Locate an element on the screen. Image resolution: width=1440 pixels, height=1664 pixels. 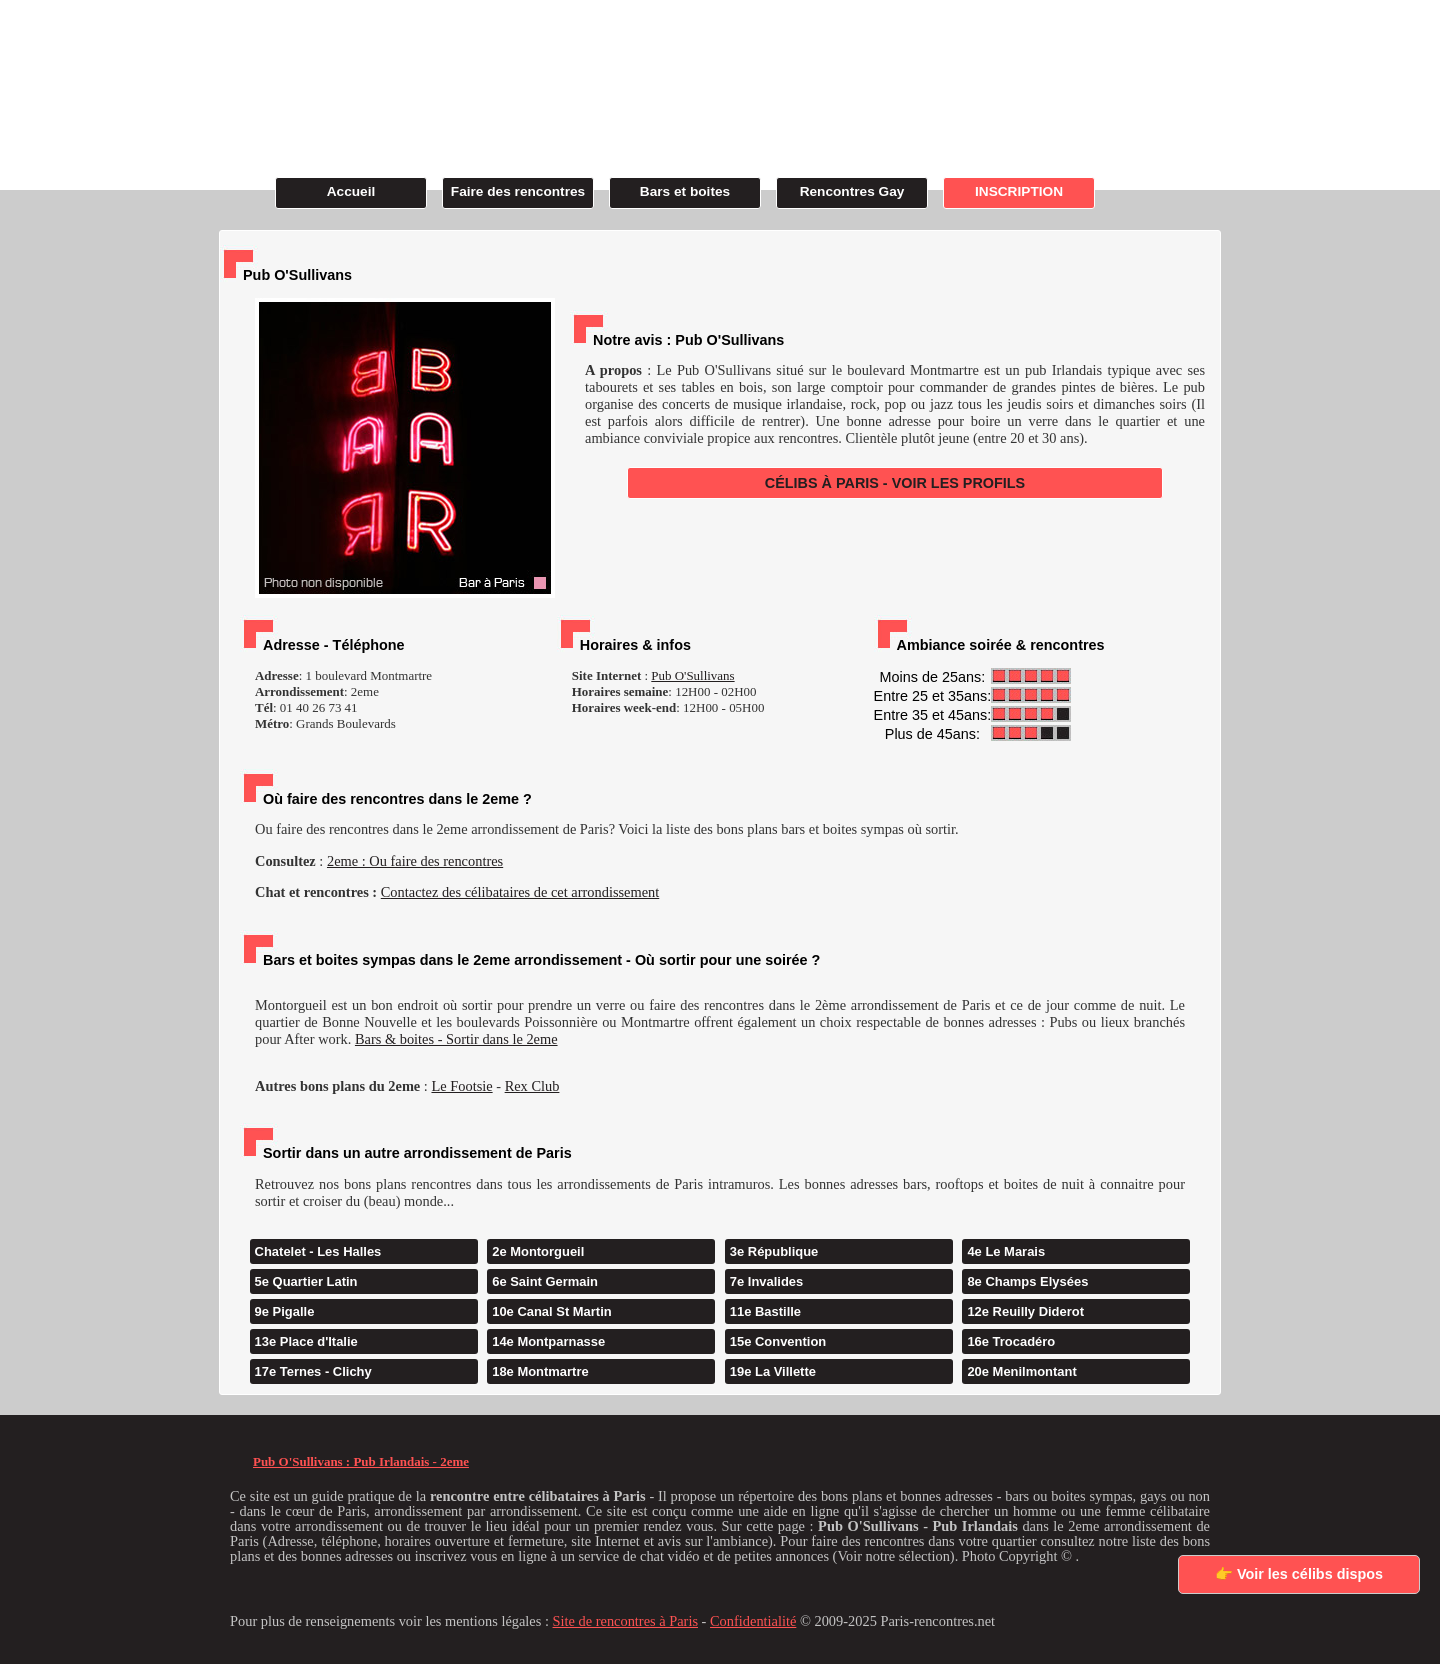
6e Saint Germain is located at coordinates (545, 1281).